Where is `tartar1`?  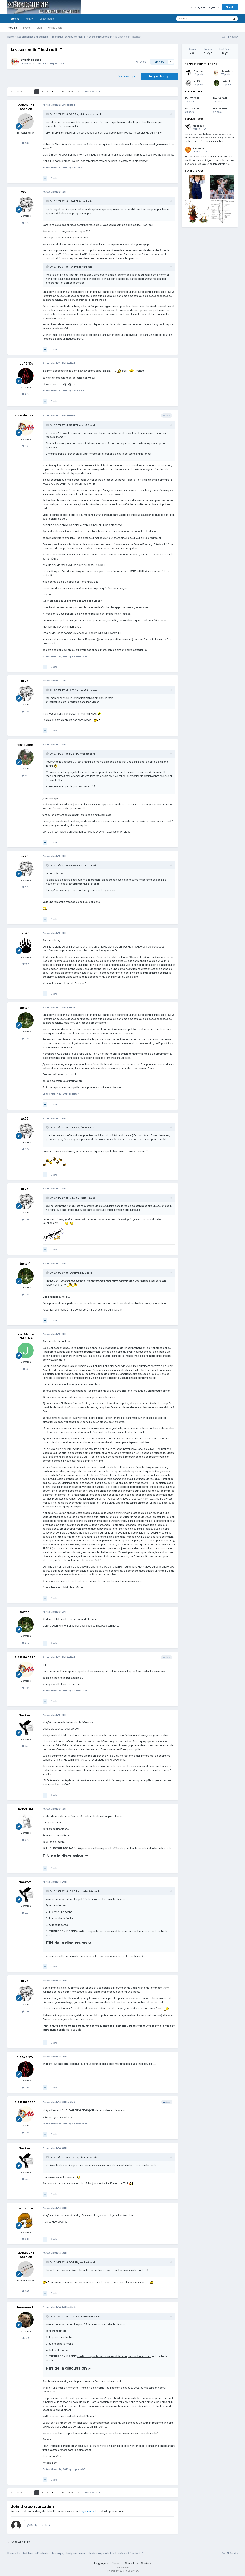 tartar1 is located at coordinates (25, 1008).